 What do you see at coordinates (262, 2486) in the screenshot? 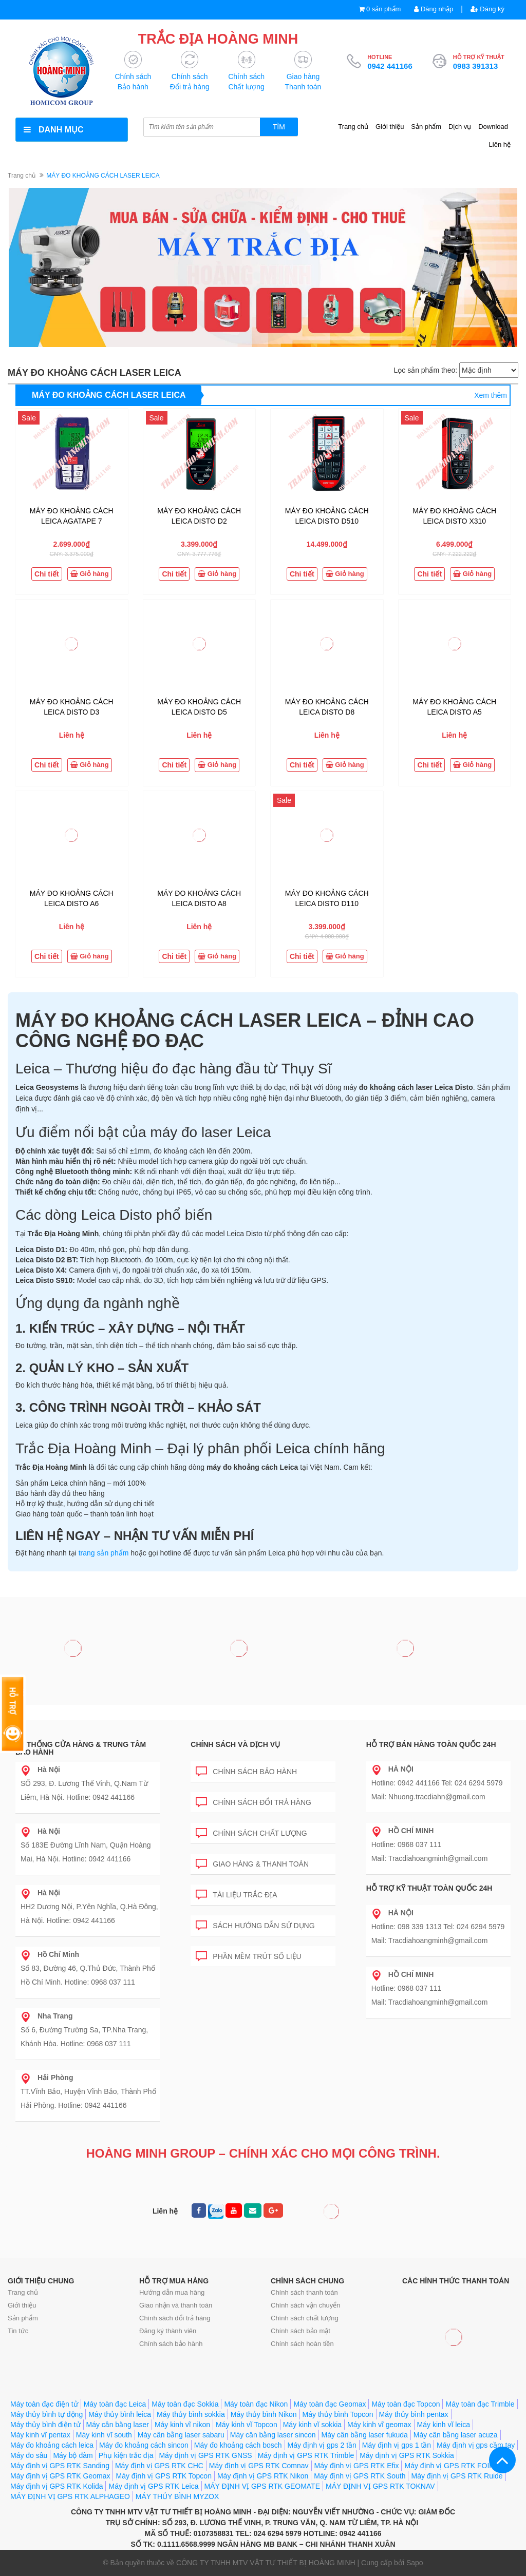
I see `MÁY ĐỊNH VỊ GPS RTK GEOMATE` at bounding box center [262, 2486].